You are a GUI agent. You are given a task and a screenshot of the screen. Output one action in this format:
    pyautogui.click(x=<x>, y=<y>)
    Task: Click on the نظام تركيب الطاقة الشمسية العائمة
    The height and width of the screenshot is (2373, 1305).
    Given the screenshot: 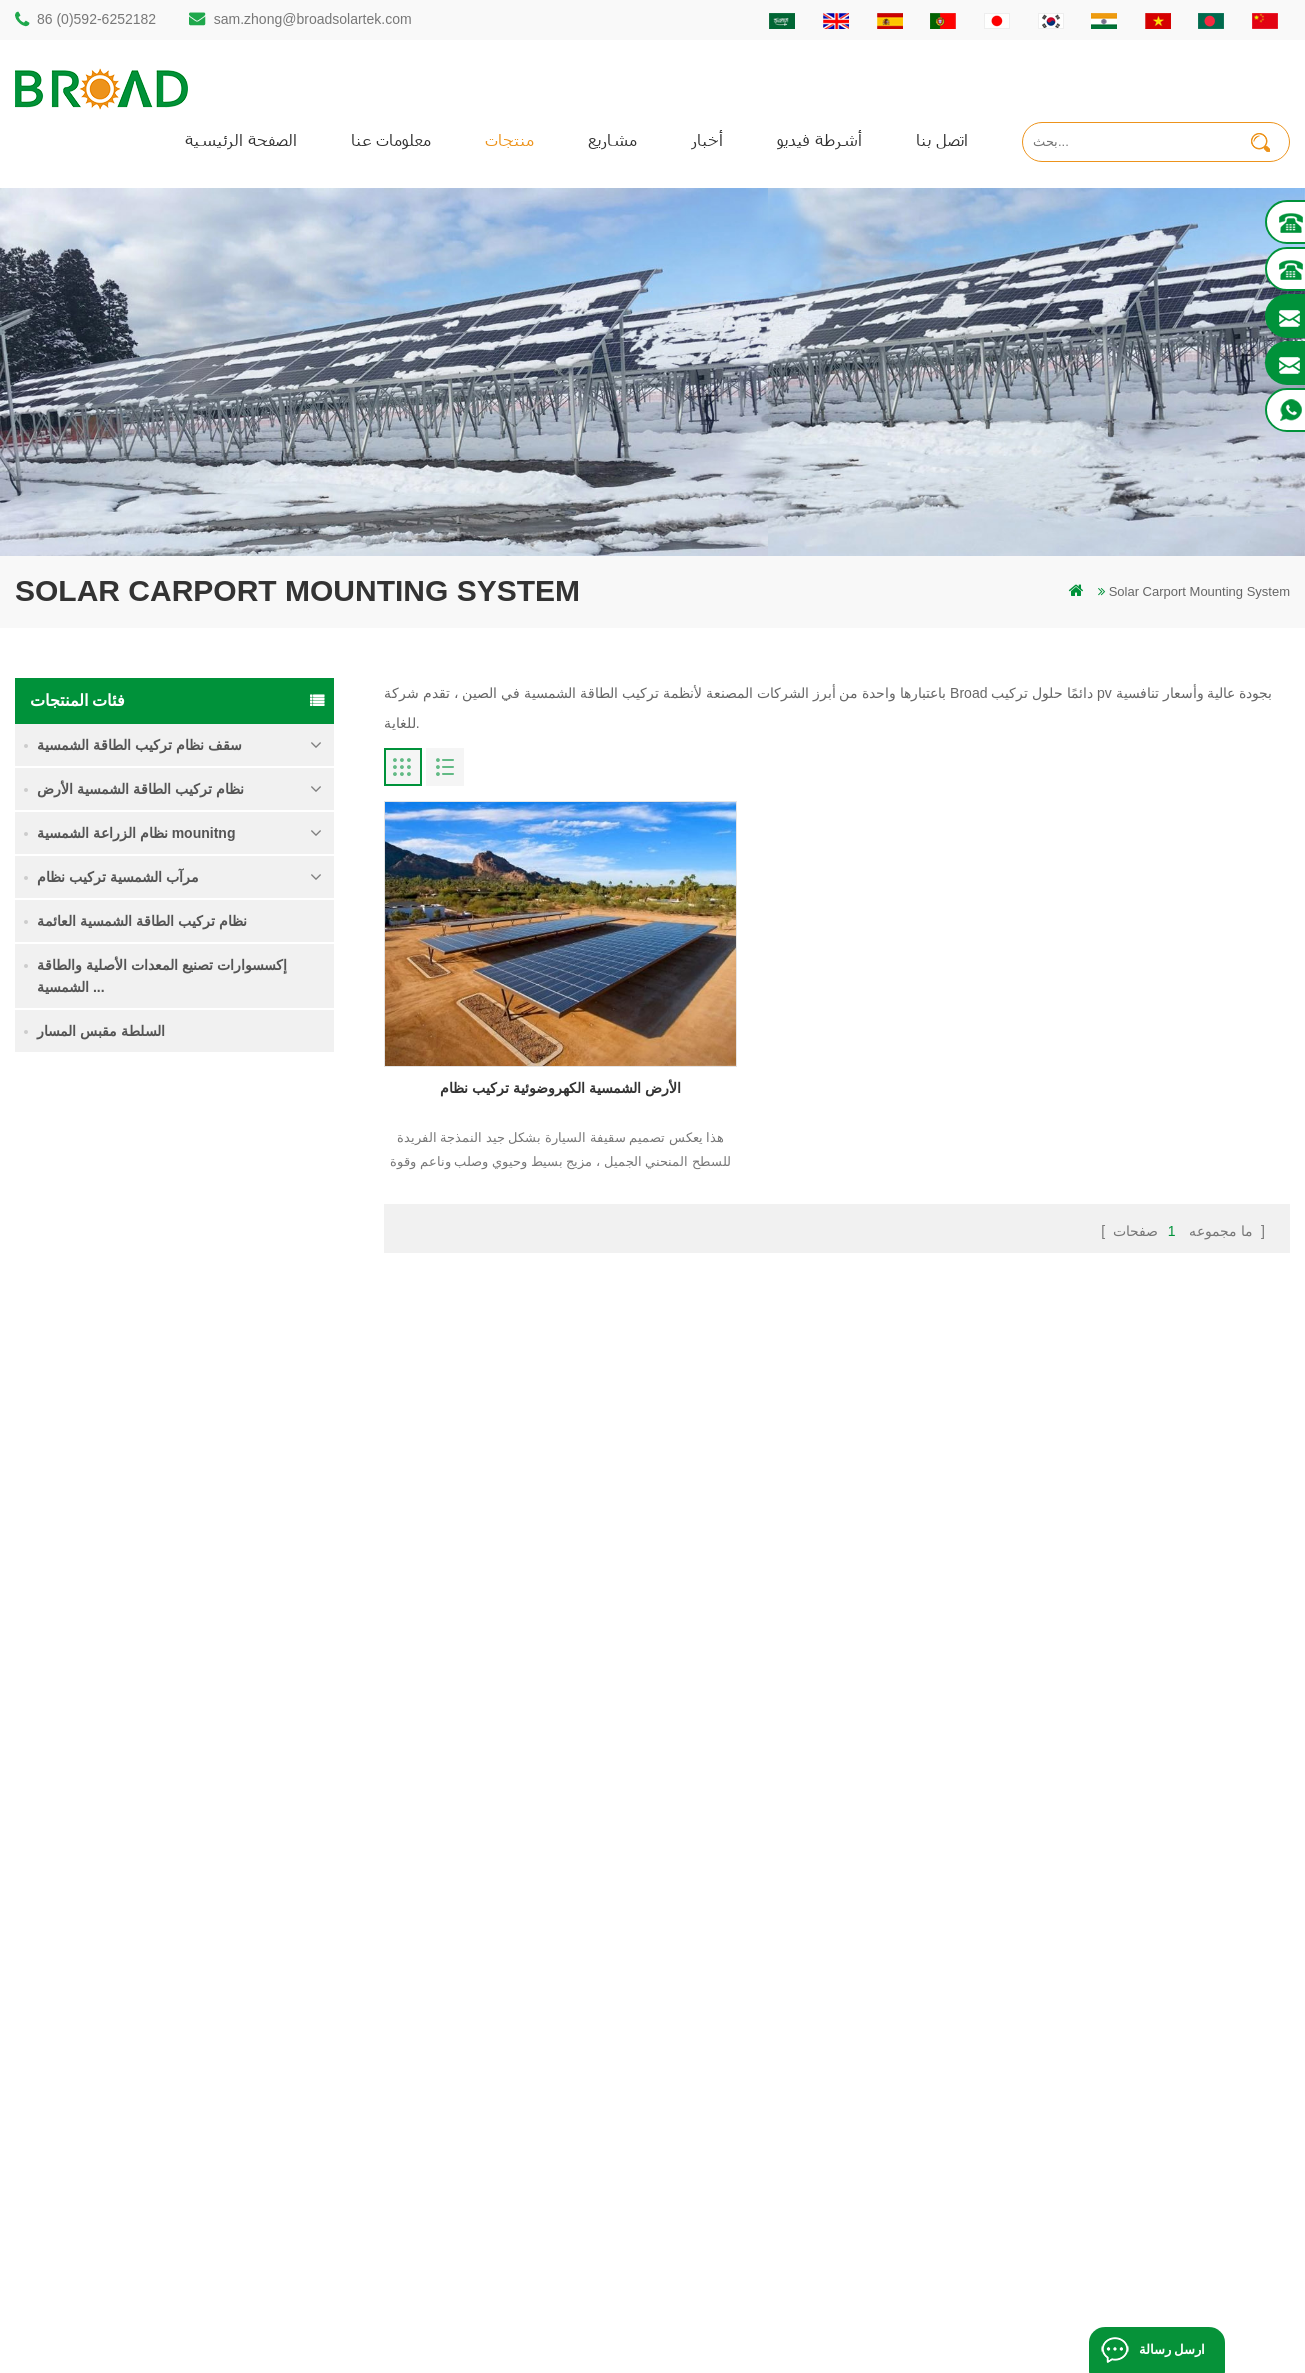 What is the action you would take?
    pyautogui.click(x=142, y=921)
    